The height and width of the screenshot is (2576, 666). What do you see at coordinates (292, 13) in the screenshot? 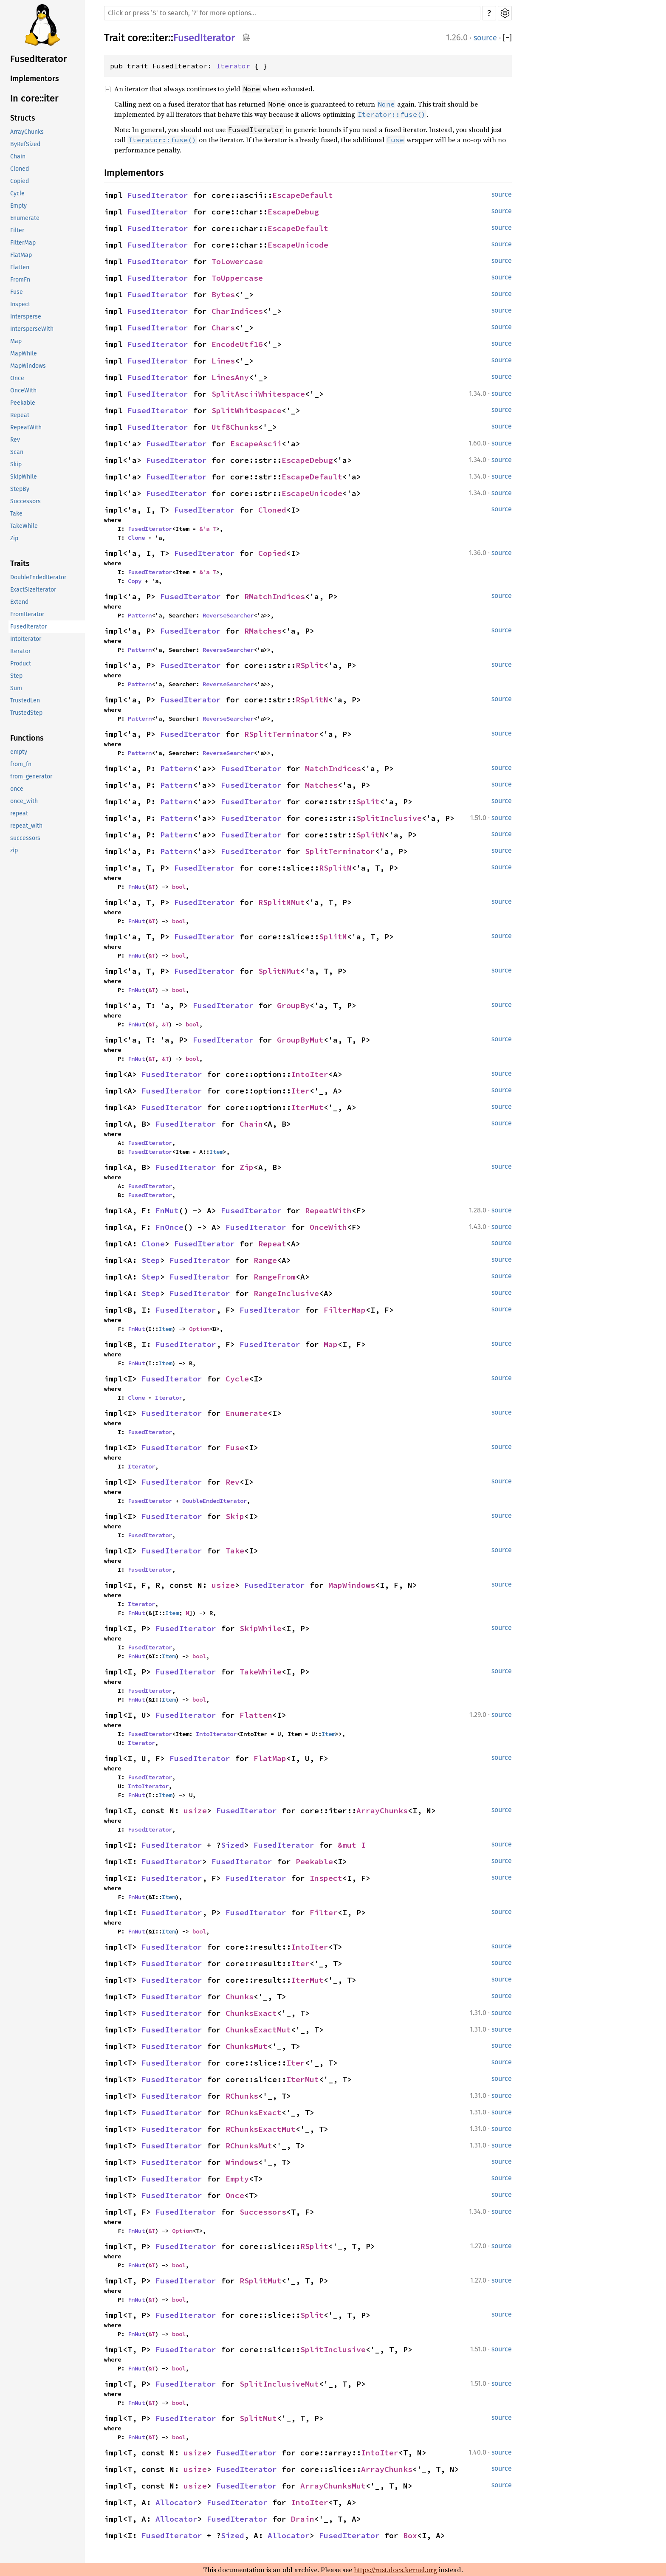
I see `[Run search in the documentation]` at bounding box center [292, 13].